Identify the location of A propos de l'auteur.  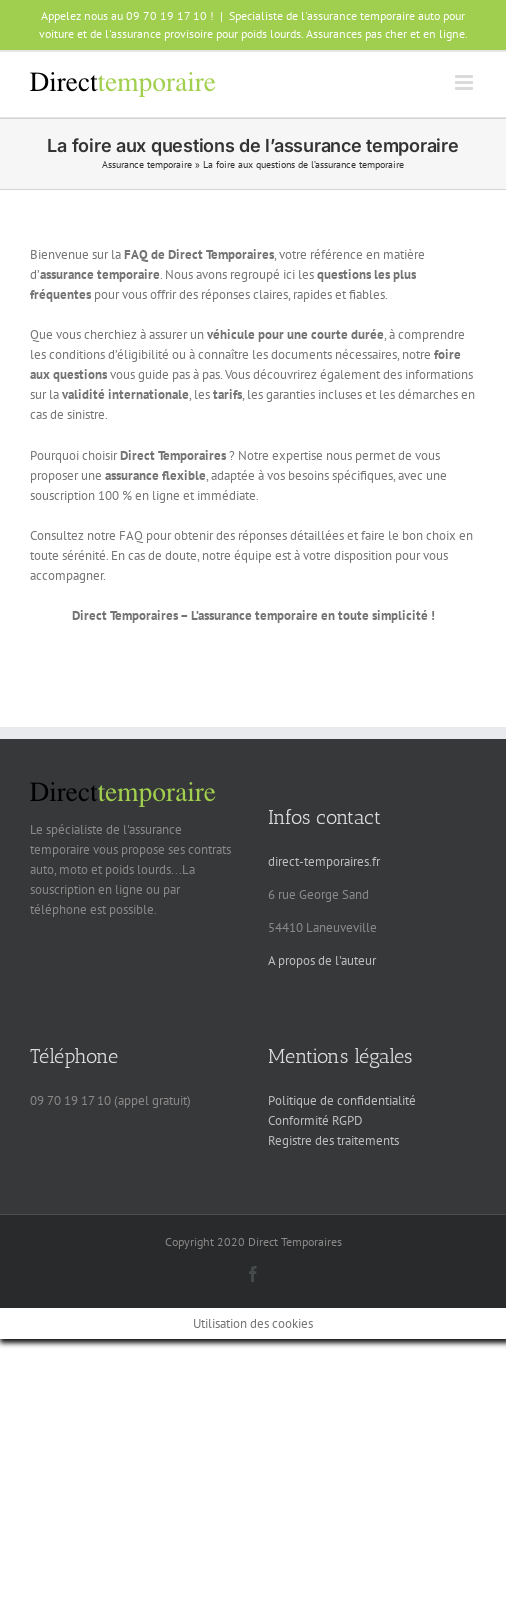
(322, 960).